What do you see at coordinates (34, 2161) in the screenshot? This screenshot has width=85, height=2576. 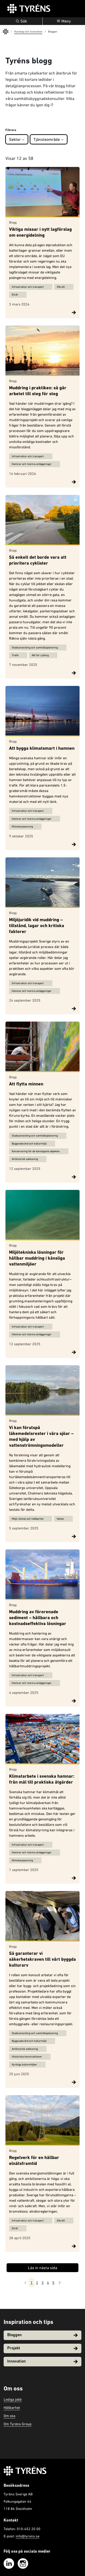 I see `Regelverk för en hållbar elnätsframtid` at bounding box center [34, 2161].